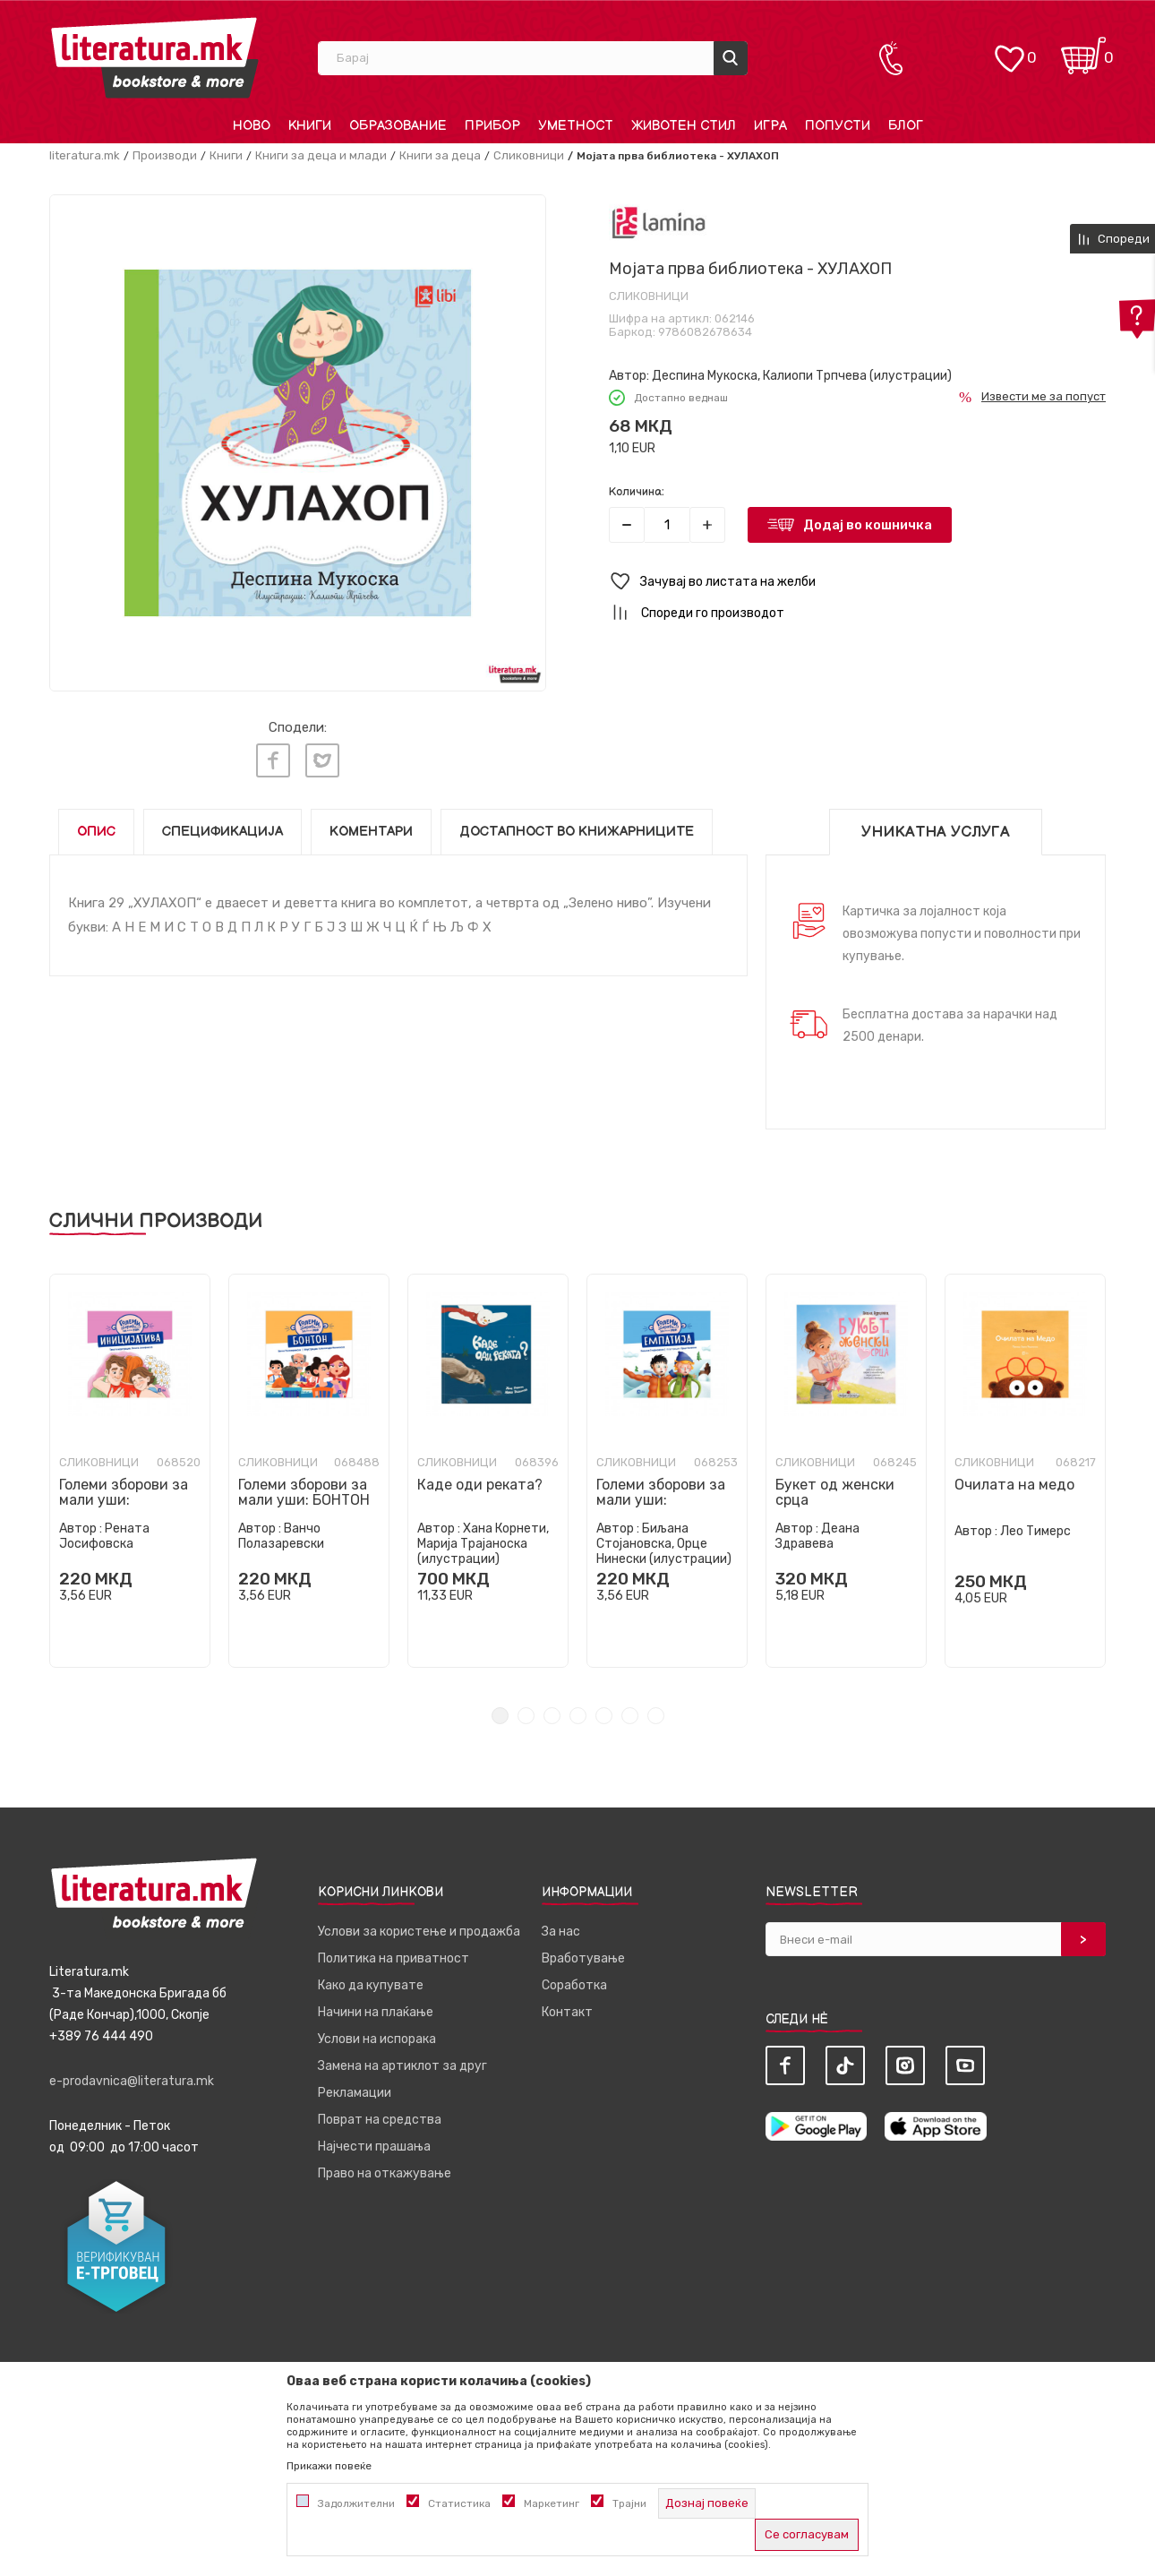 Image resolution: width=1155 pixels, height=2576 pixels. Describe the element at coordinates (356, 2503) in the screenshot. I see `Задолжителни` at that location.